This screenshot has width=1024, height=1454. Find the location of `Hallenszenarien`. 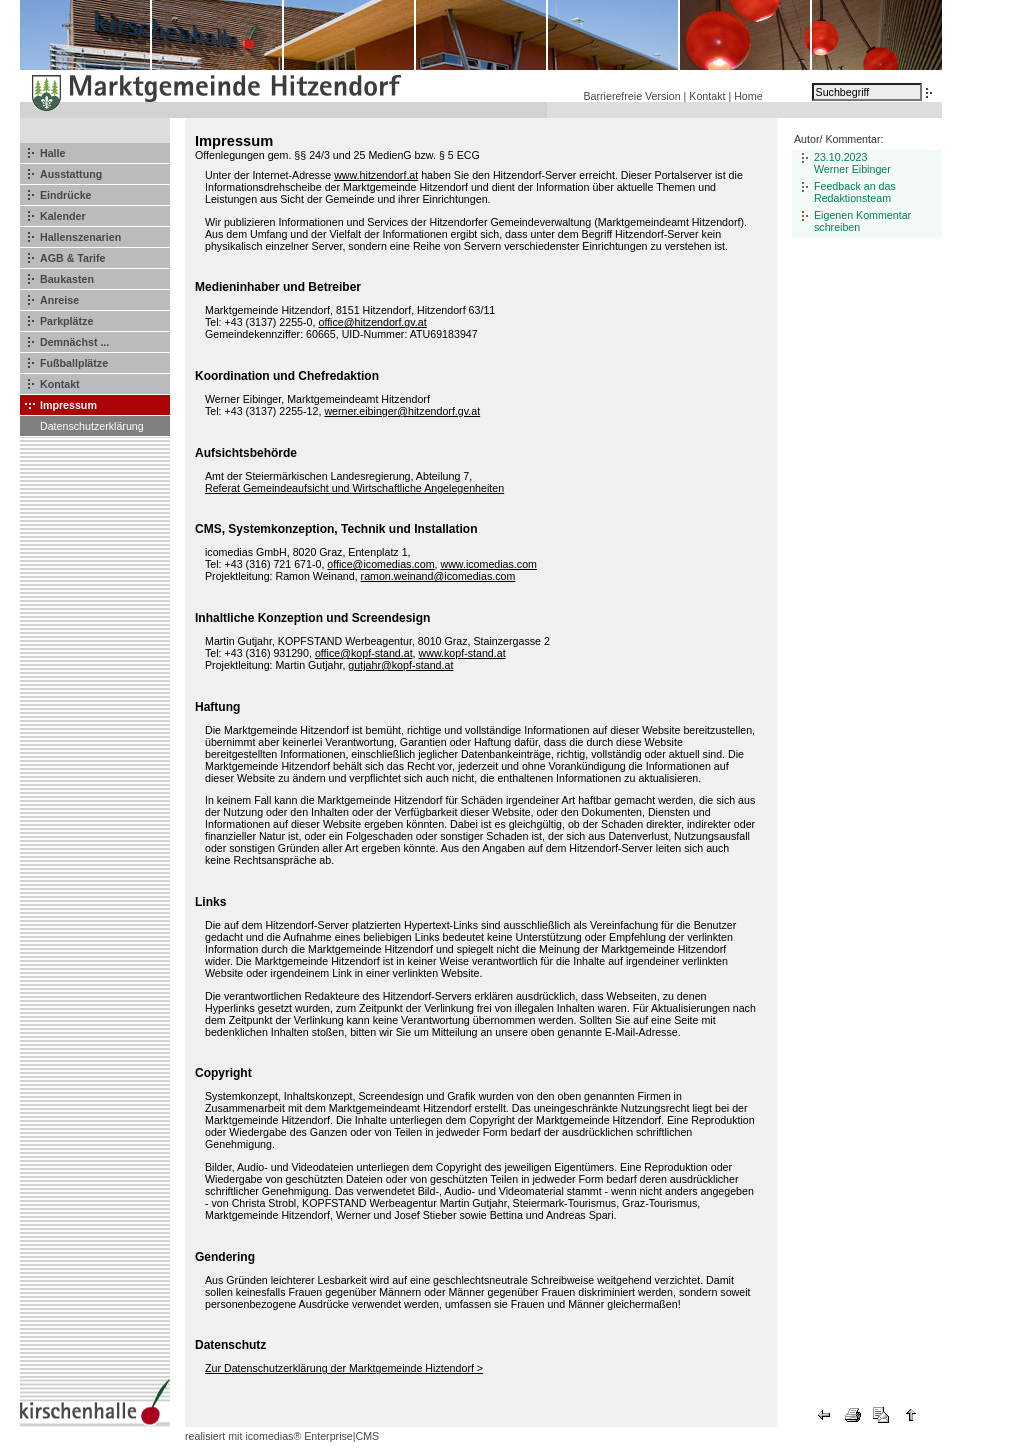

Hallenszenarien is located at coordinates (80, 237).